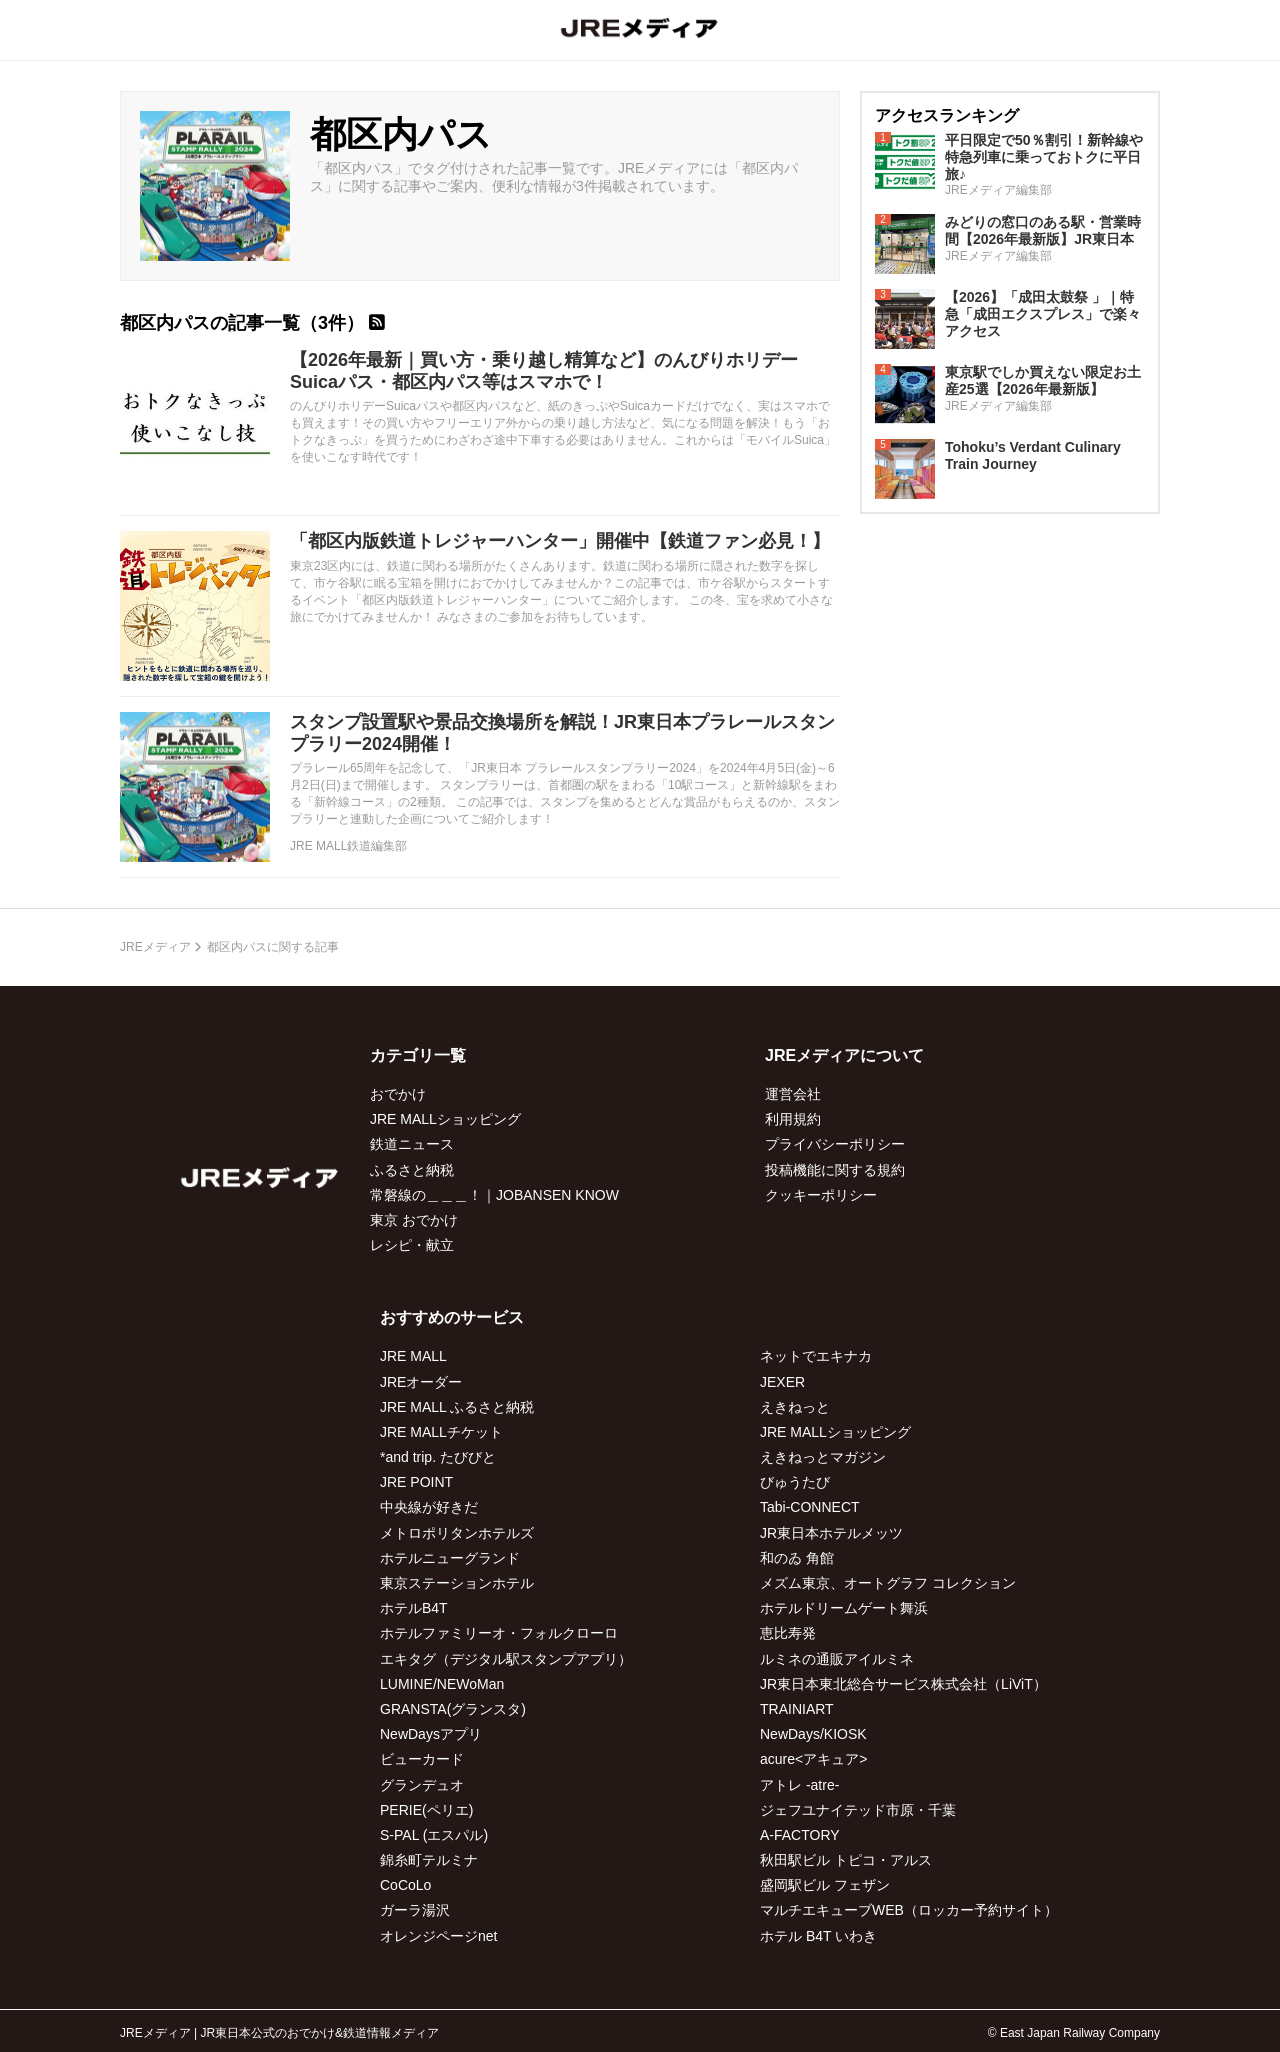 Image resolution: width=1280 pixels, height=2052 pixels. What do you see at coordinates (412, 1144) in the screenshot?
I see `鉄道ニュース` at bounding box center [412, 1144].